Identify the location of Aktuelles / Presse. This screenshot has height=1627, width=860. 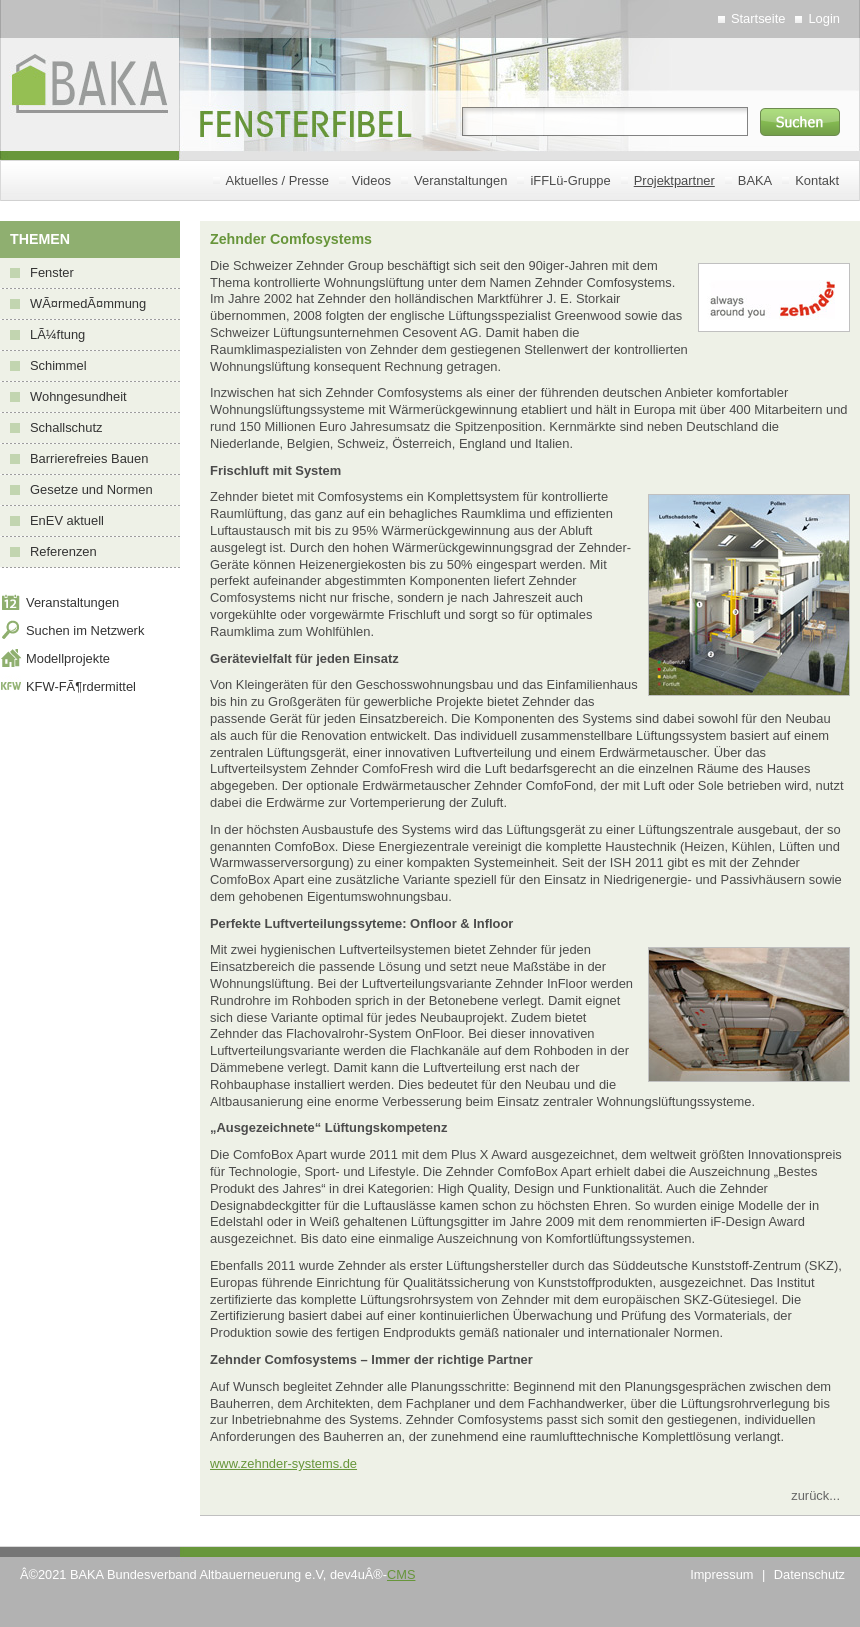
(277, 180).